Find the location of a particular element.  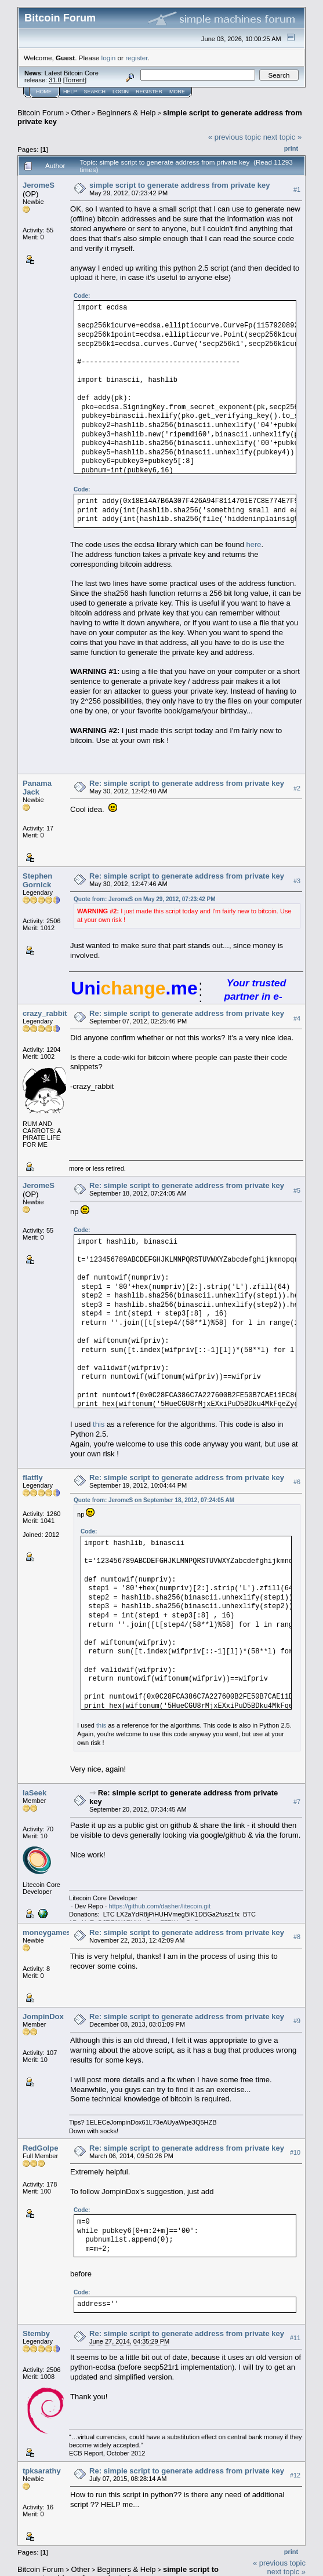

Search is located at coordinates (95, 91).